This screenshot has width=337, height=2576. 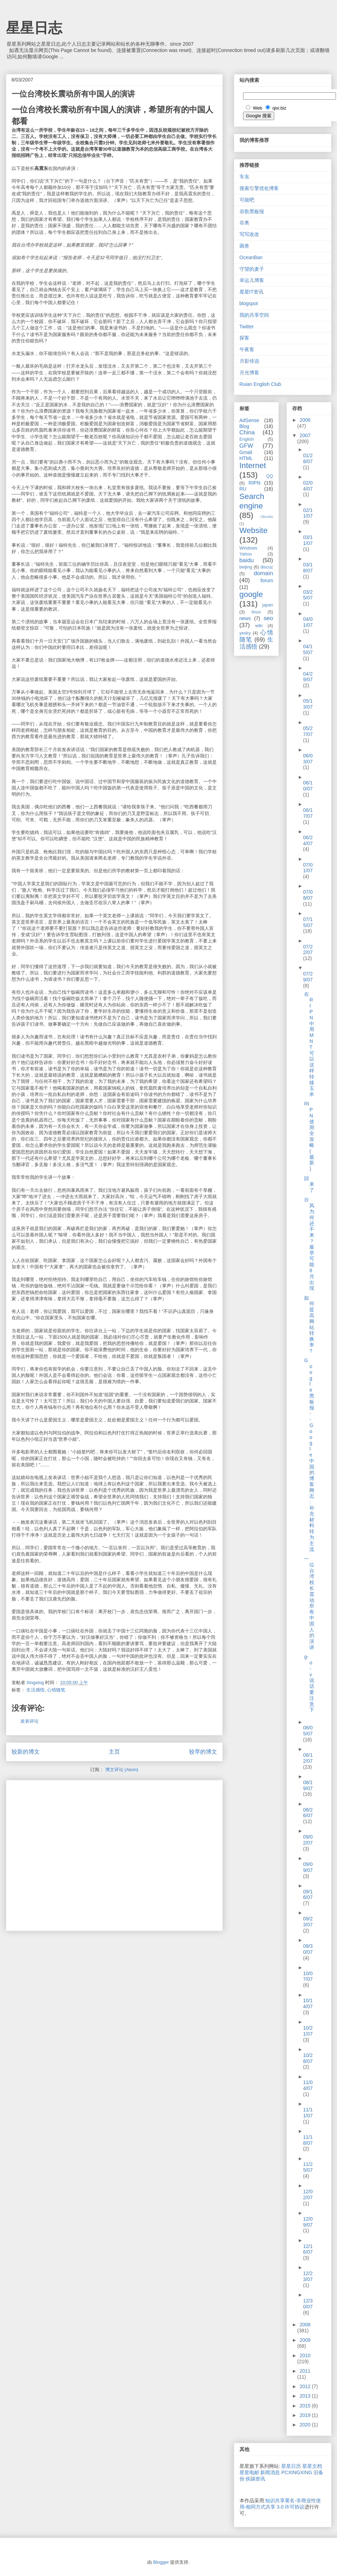 What do you see at coordinates (245, 633) in the screenshot?
I see `yesky` at bounding box center [245, 633].